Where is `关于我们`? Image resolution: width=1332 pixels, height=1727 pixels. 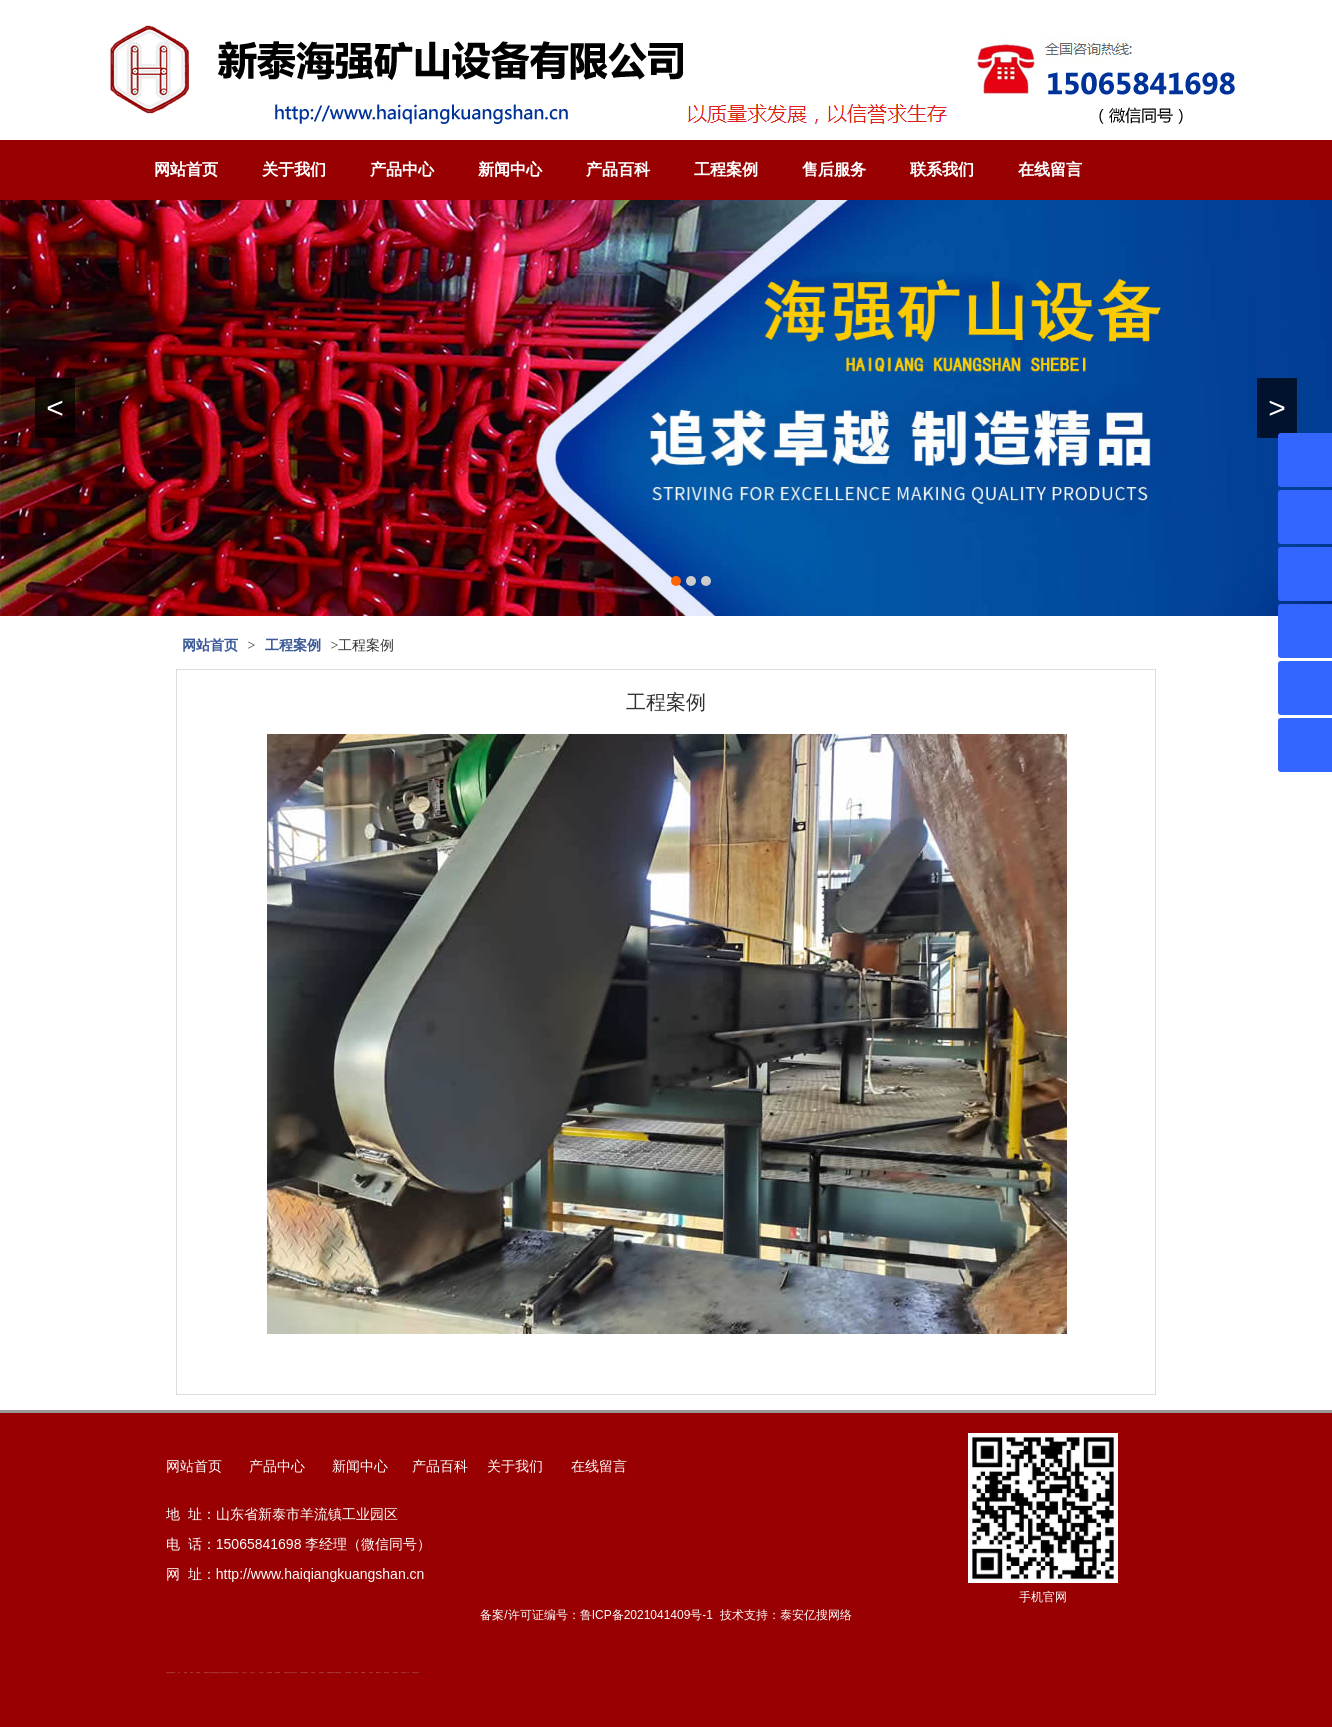
关于我们 is located at coordinates (294, 169).